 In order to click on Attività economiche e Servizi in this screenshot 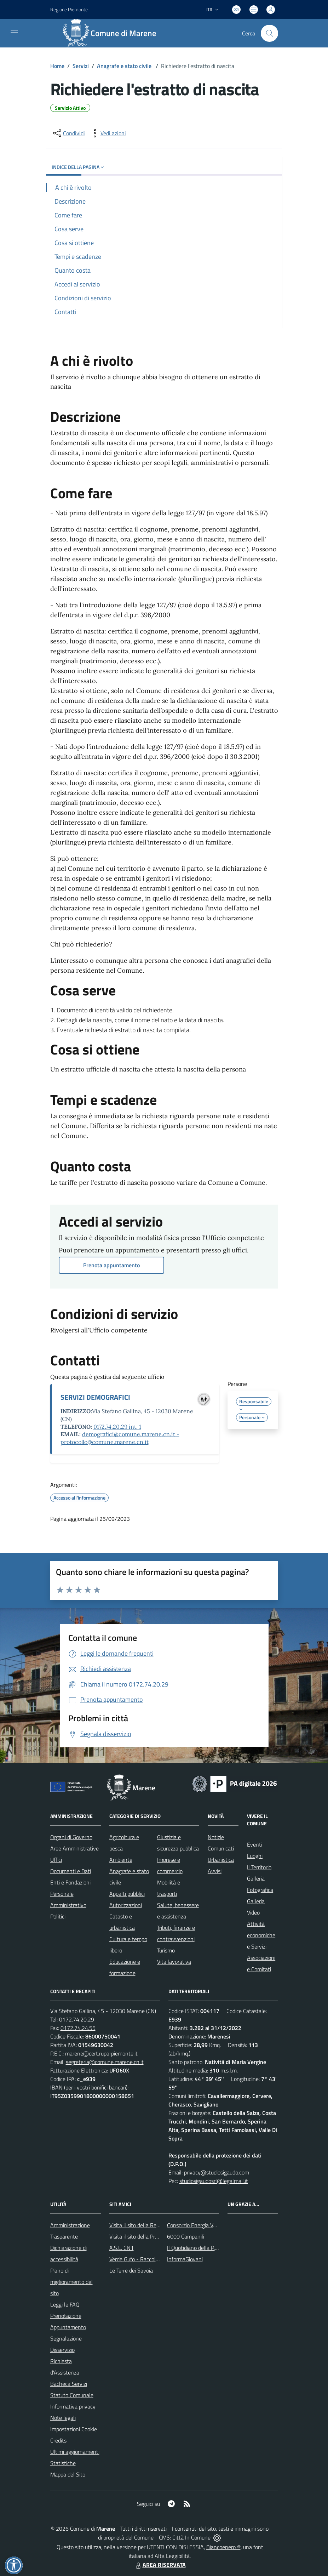, I will do `click(261, 1935)`.